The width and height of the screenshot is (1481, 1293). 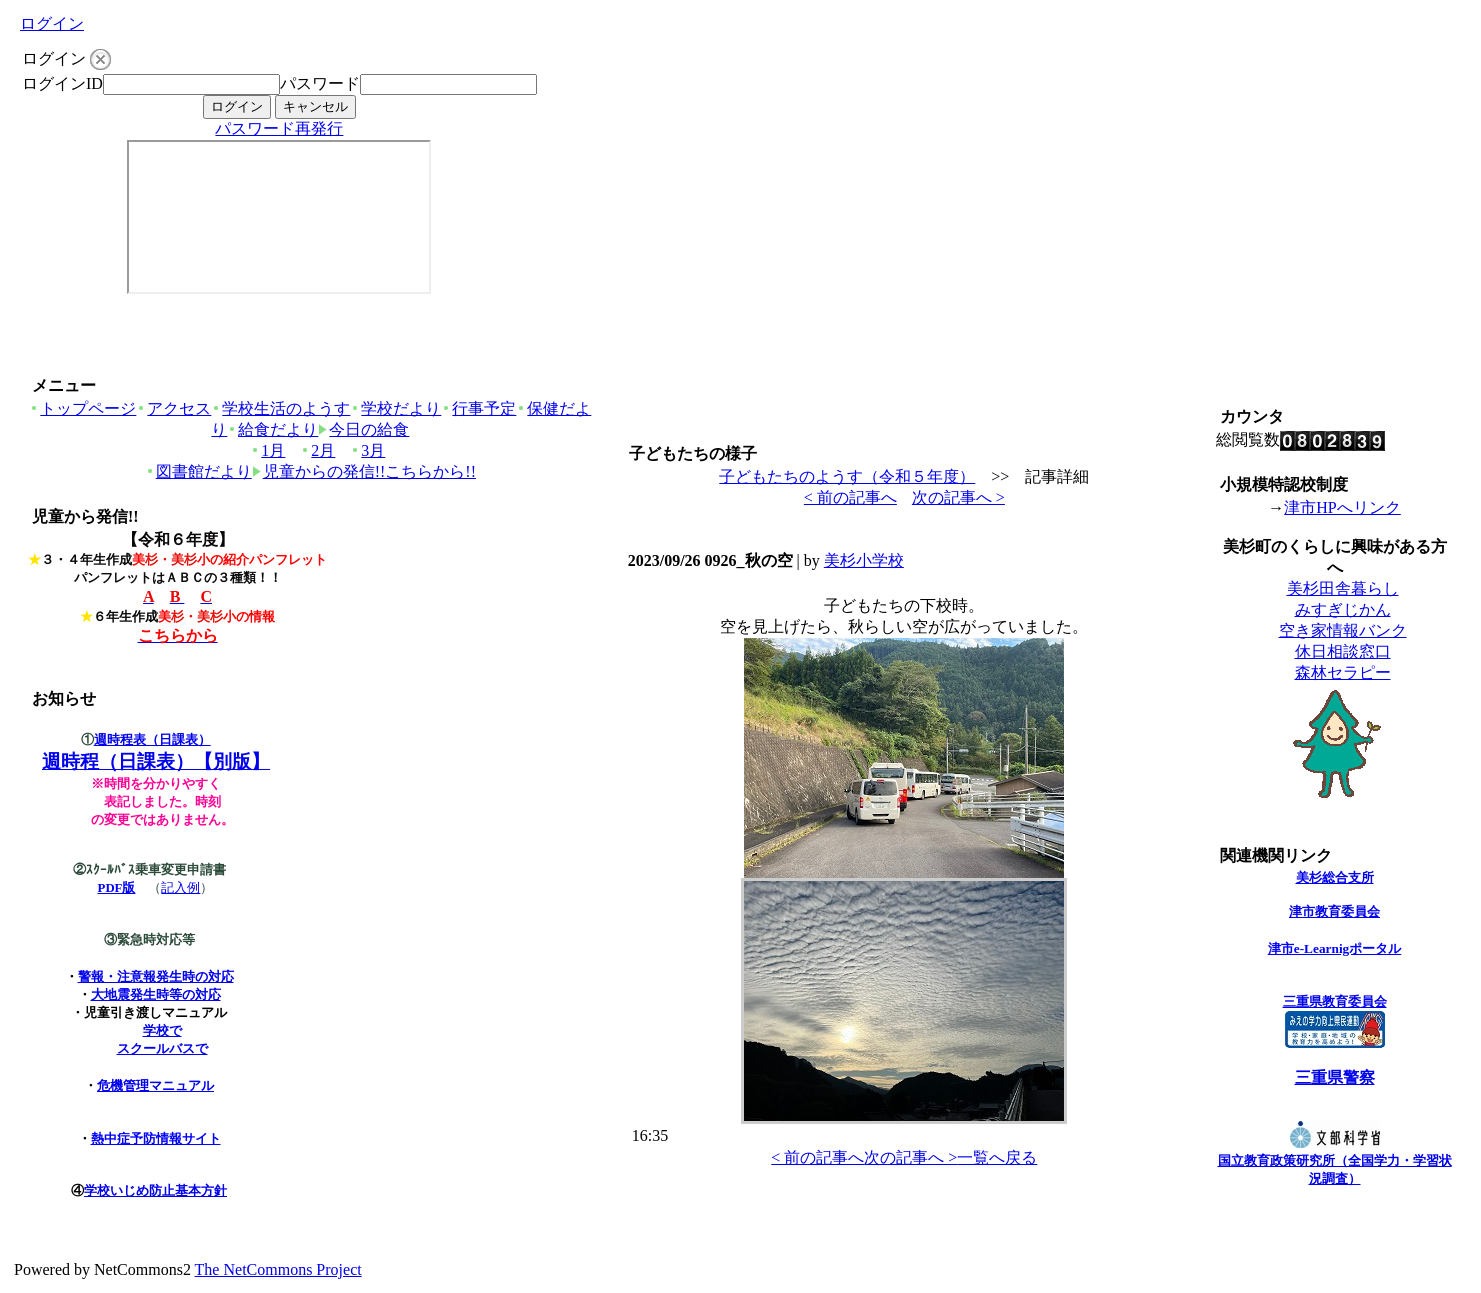 What do you see at coordinates (364, 471) in the screenshot?
I see `児童からの発信!!こちらから!!` at bounding box center [364, 471].